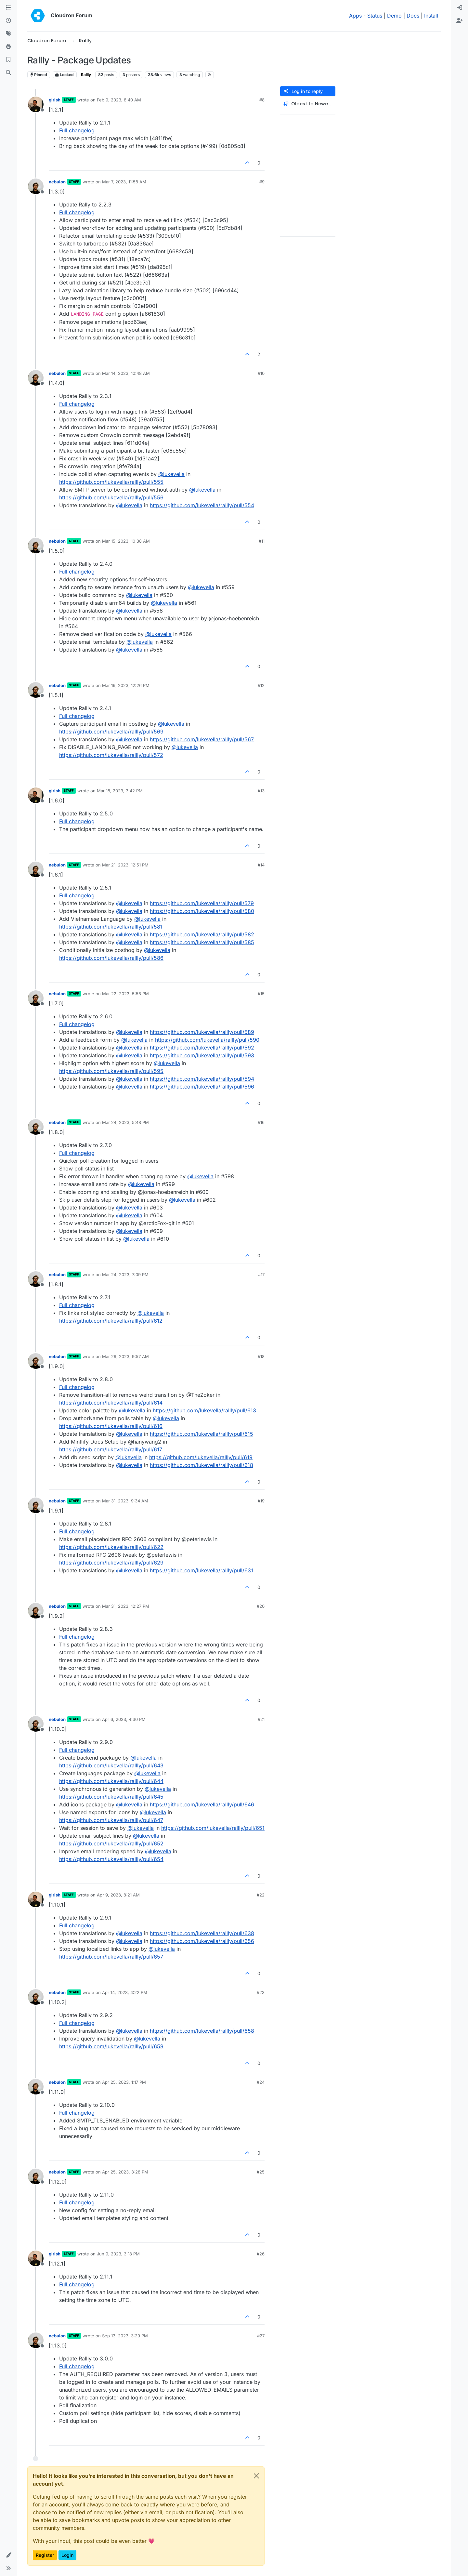 The image size is (468, 2576). Describe the element at coordinates (261, 790) in the screenshot. I see `#13` at that location.